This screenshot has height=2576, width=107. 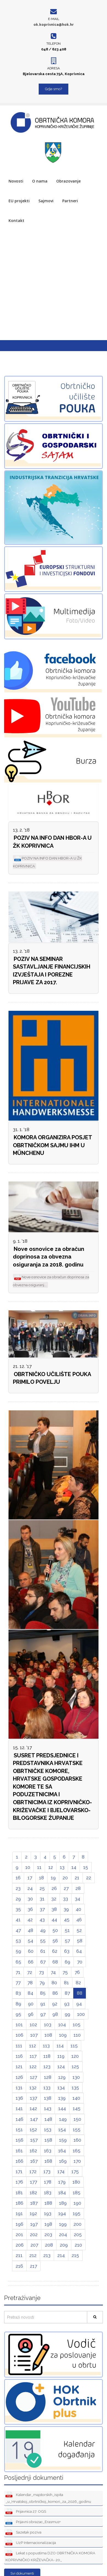 I want to click on 127, so click(x=33, y=2077).